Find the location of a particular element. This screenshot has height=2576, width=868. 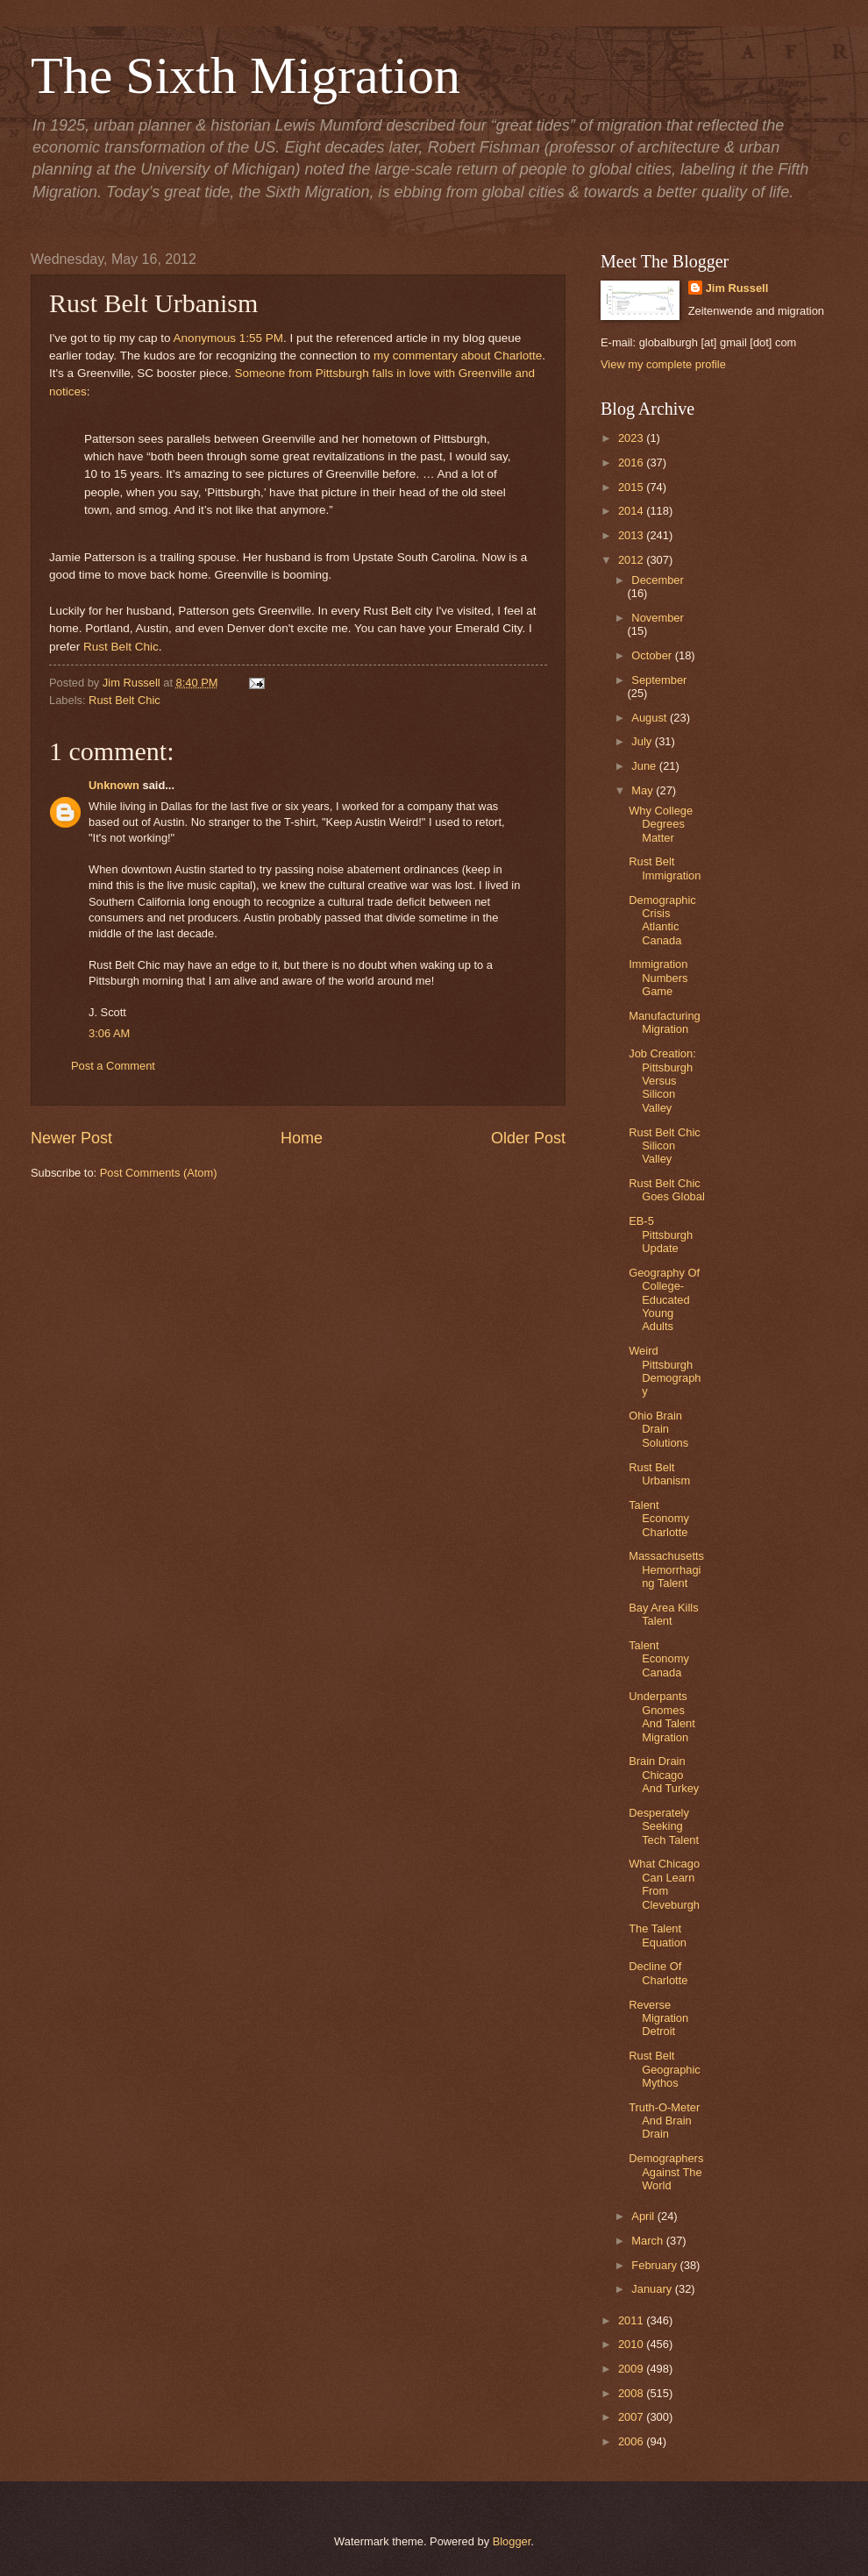

July is located at coordinates (642, 741).